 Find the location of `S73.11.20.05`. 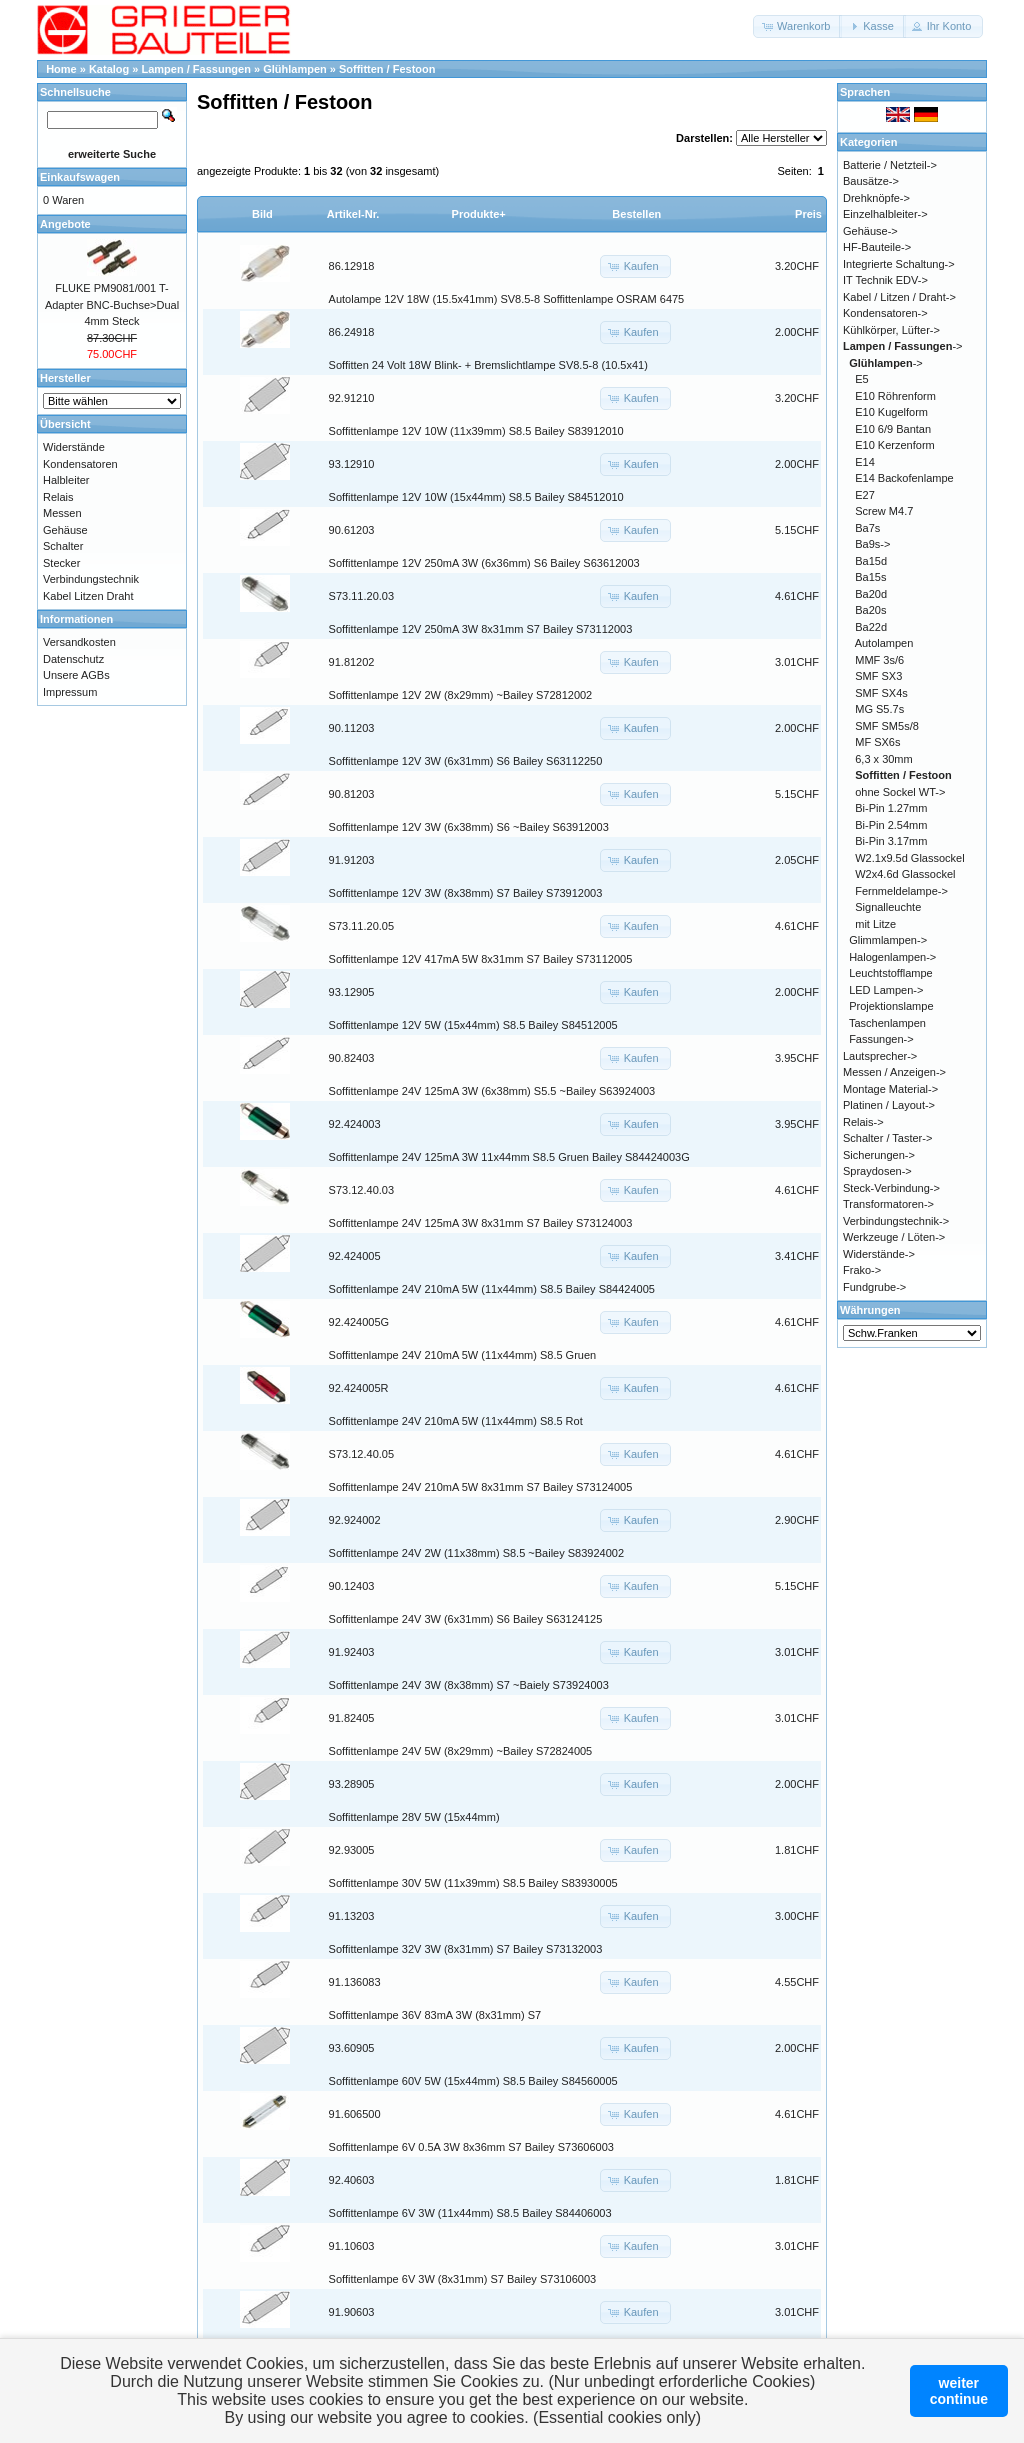

S73.11.20.05 is located at coordinates (361, 926).